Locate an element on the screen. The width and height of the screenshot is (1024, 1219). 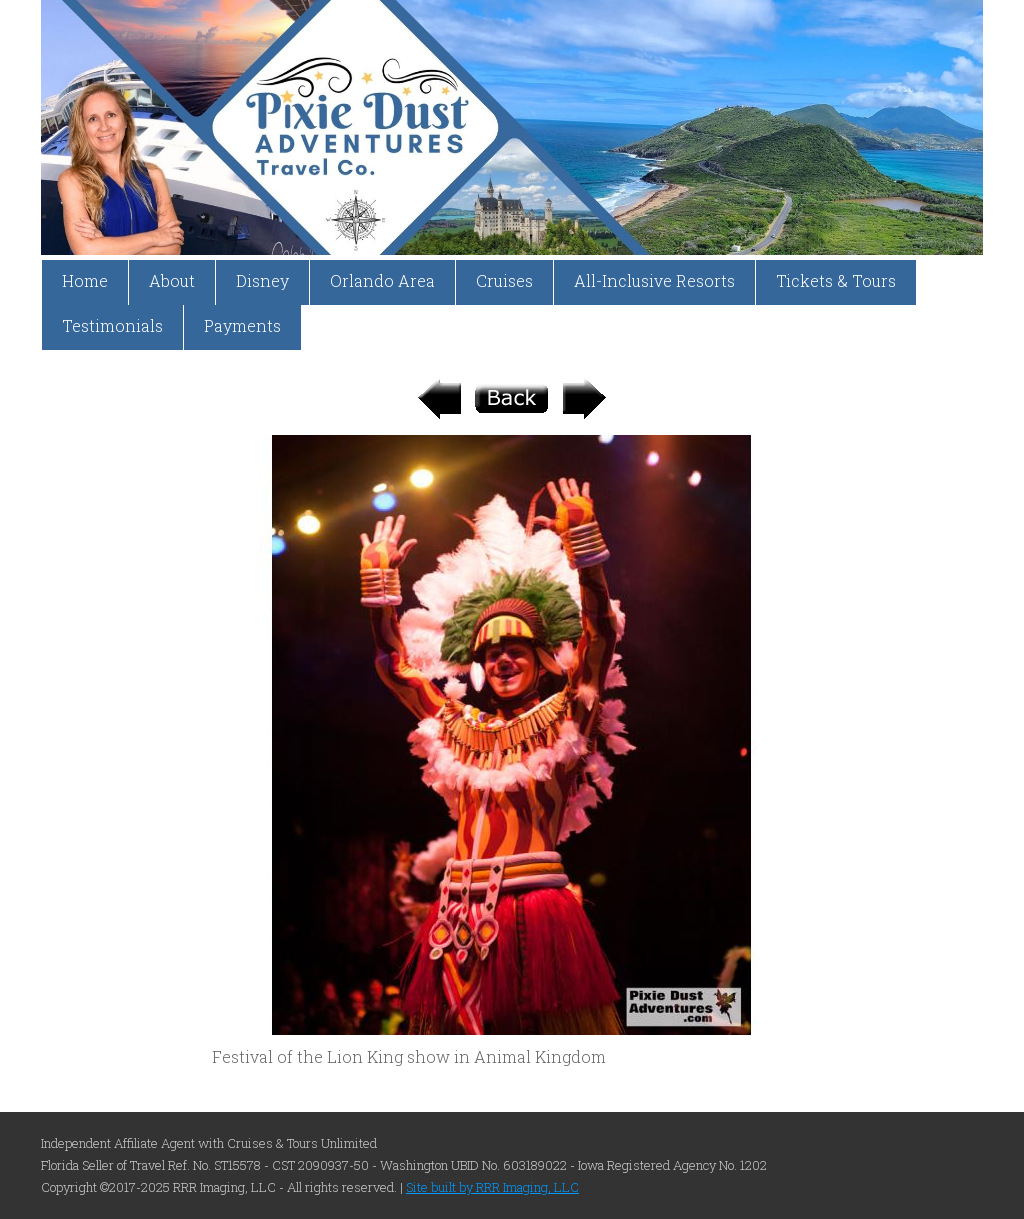
Testimonials is located at coordinates (112, 325).